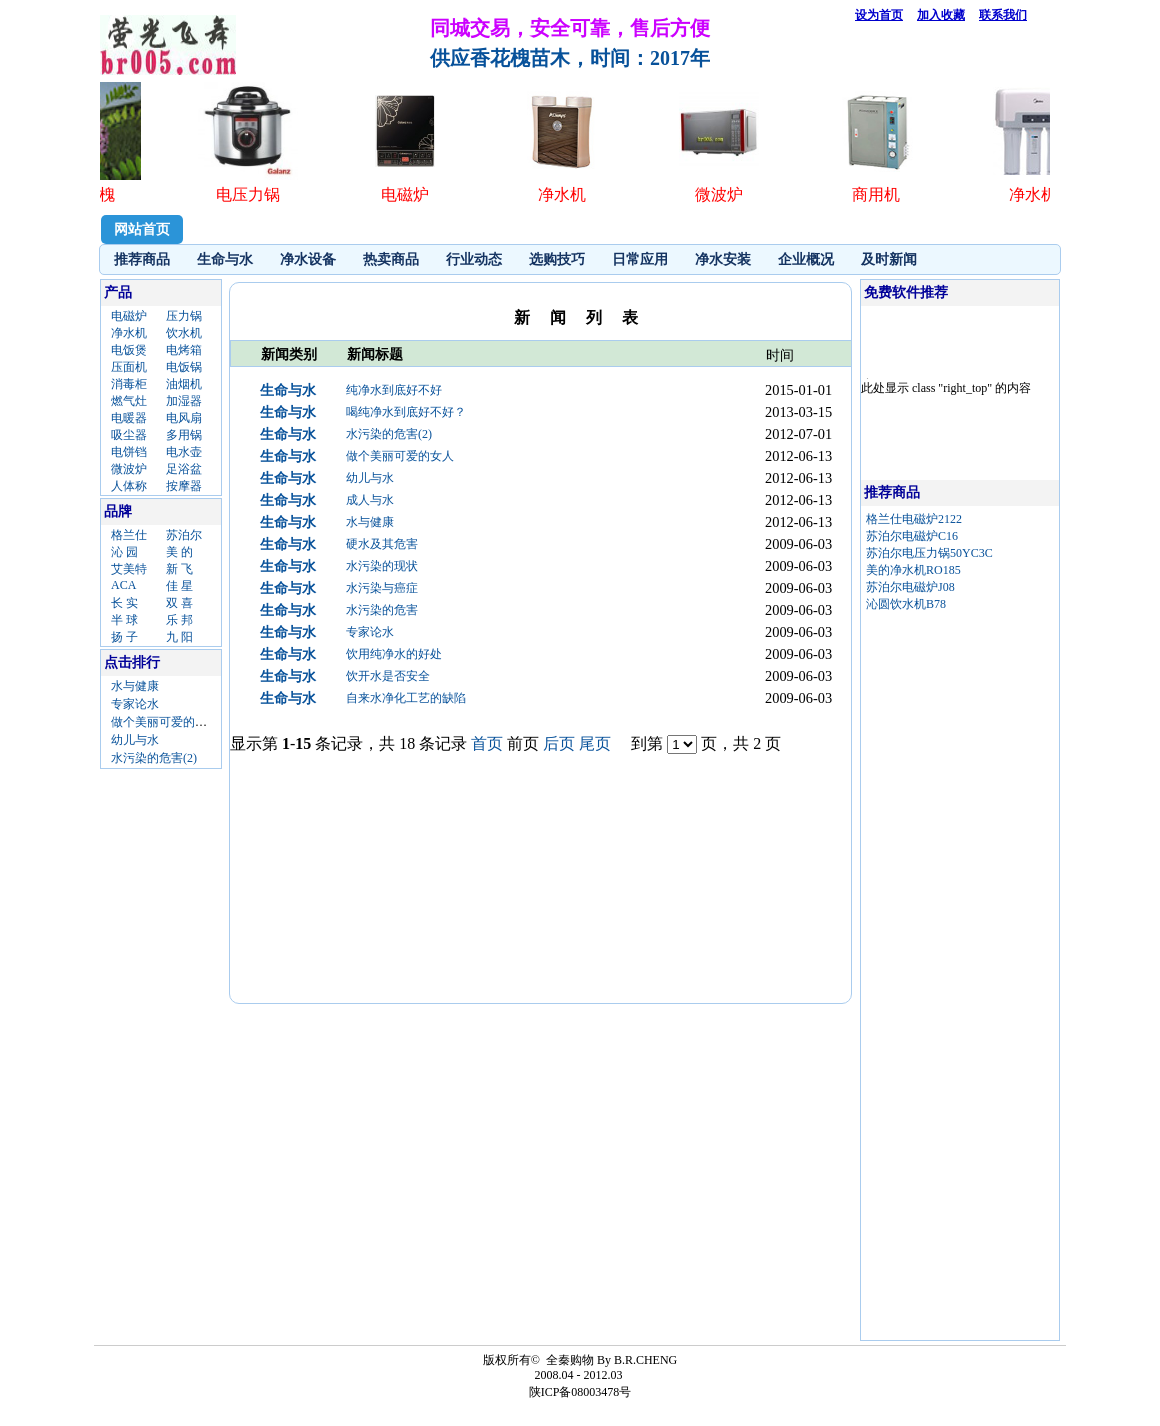  What do you see at coordinates (165, 722) in the screenshot?
I see `做个美丽可爱的女人` at bounding box center [165, 722].